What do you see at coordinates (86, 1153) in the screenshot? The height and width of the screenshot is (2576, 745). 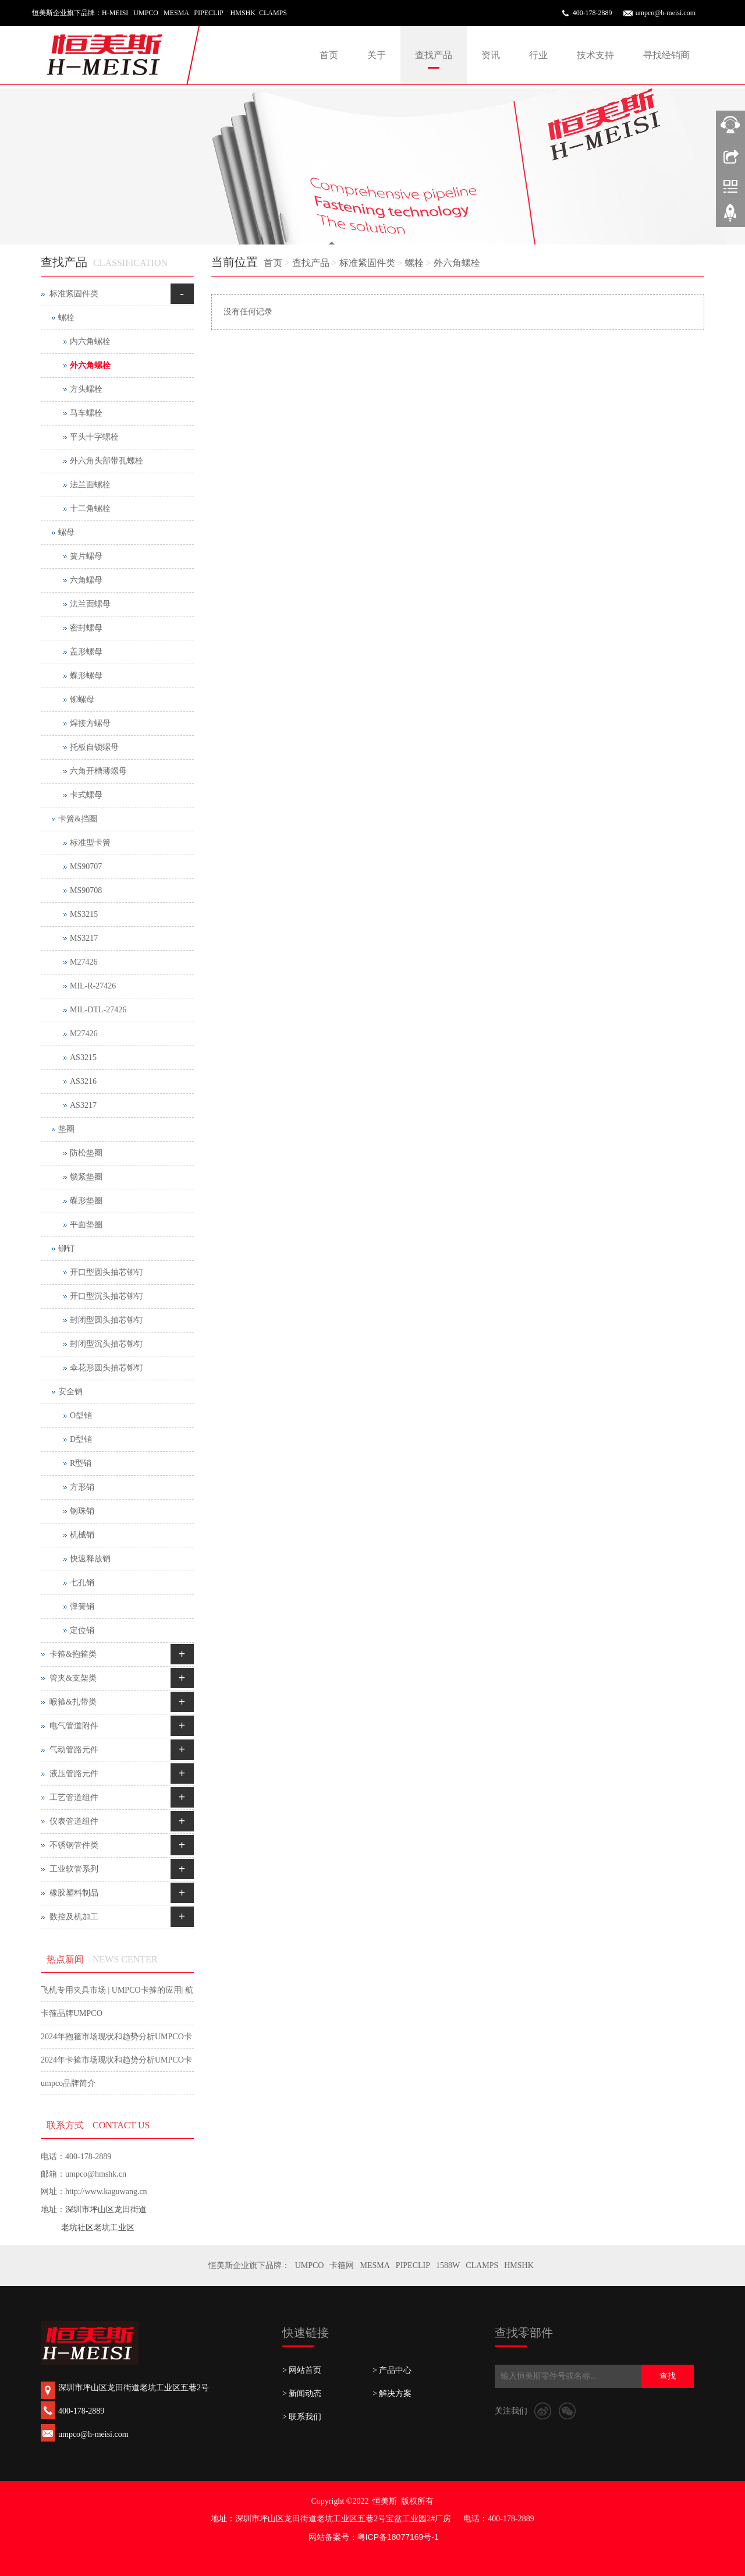 I see `防松垫圈` at bounding box center [86, 1153].